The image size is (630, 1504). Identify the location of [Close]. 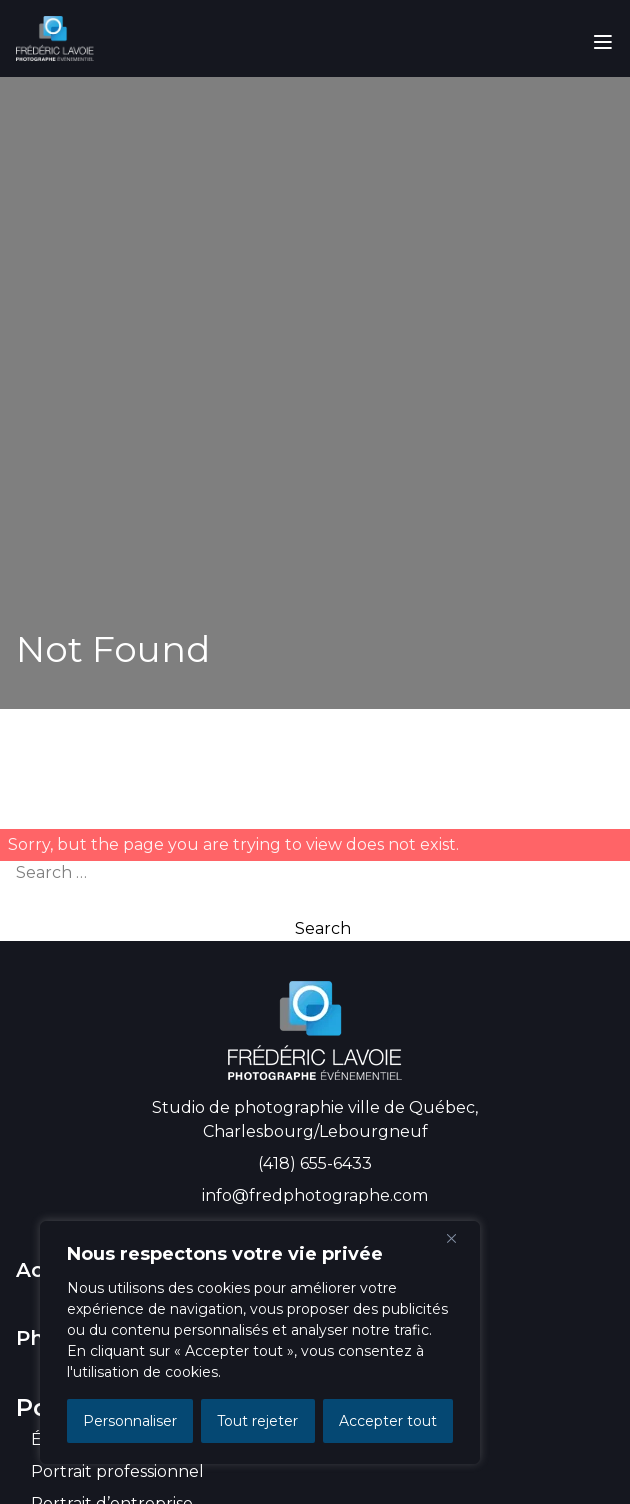
(459, 1238).